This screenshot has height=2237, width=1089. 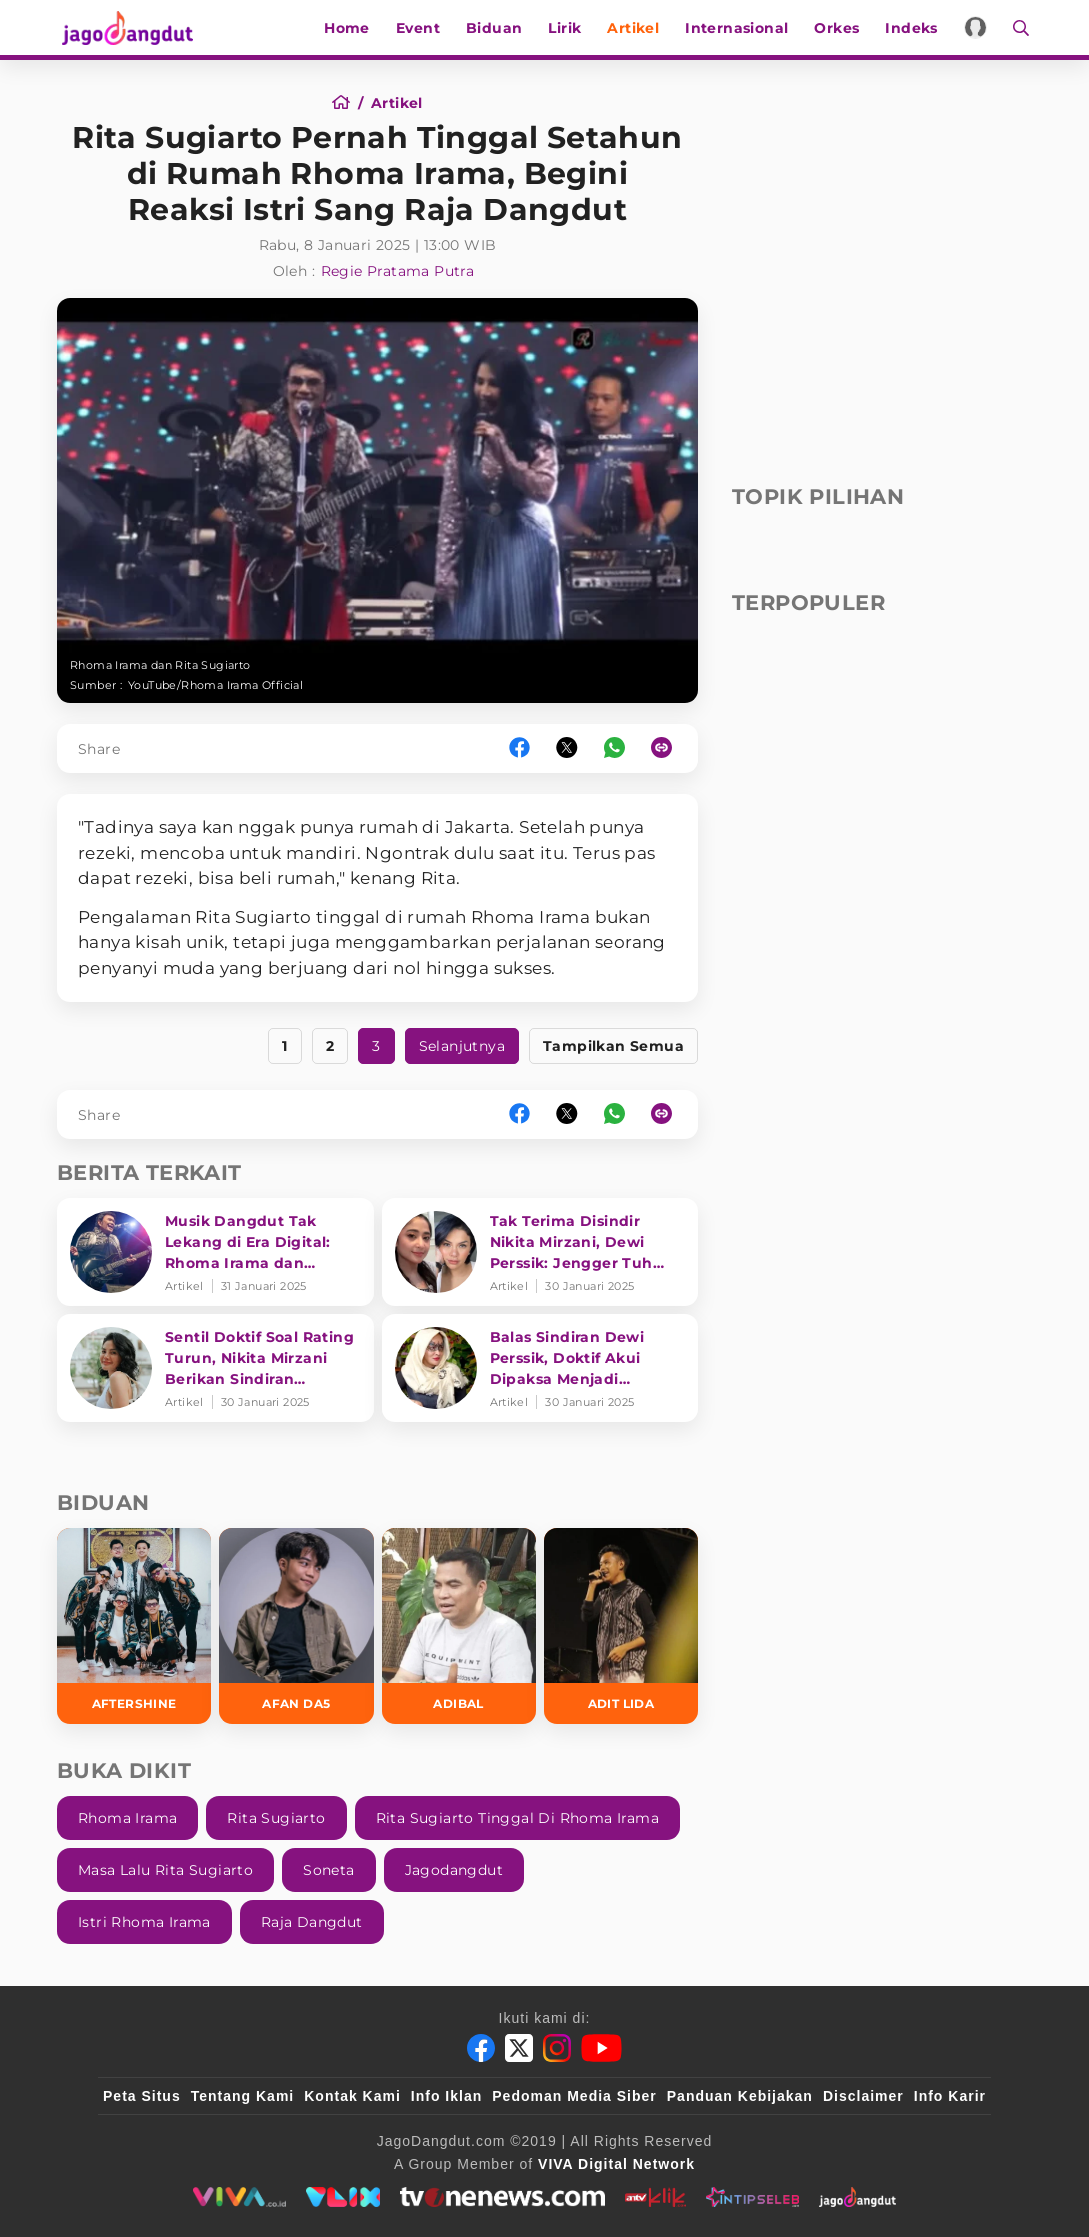 What do you see at coordinates (144, 1922) in the screenshot?
I see `Istri Rhoma Irama` at bounding box center [144, 1922].